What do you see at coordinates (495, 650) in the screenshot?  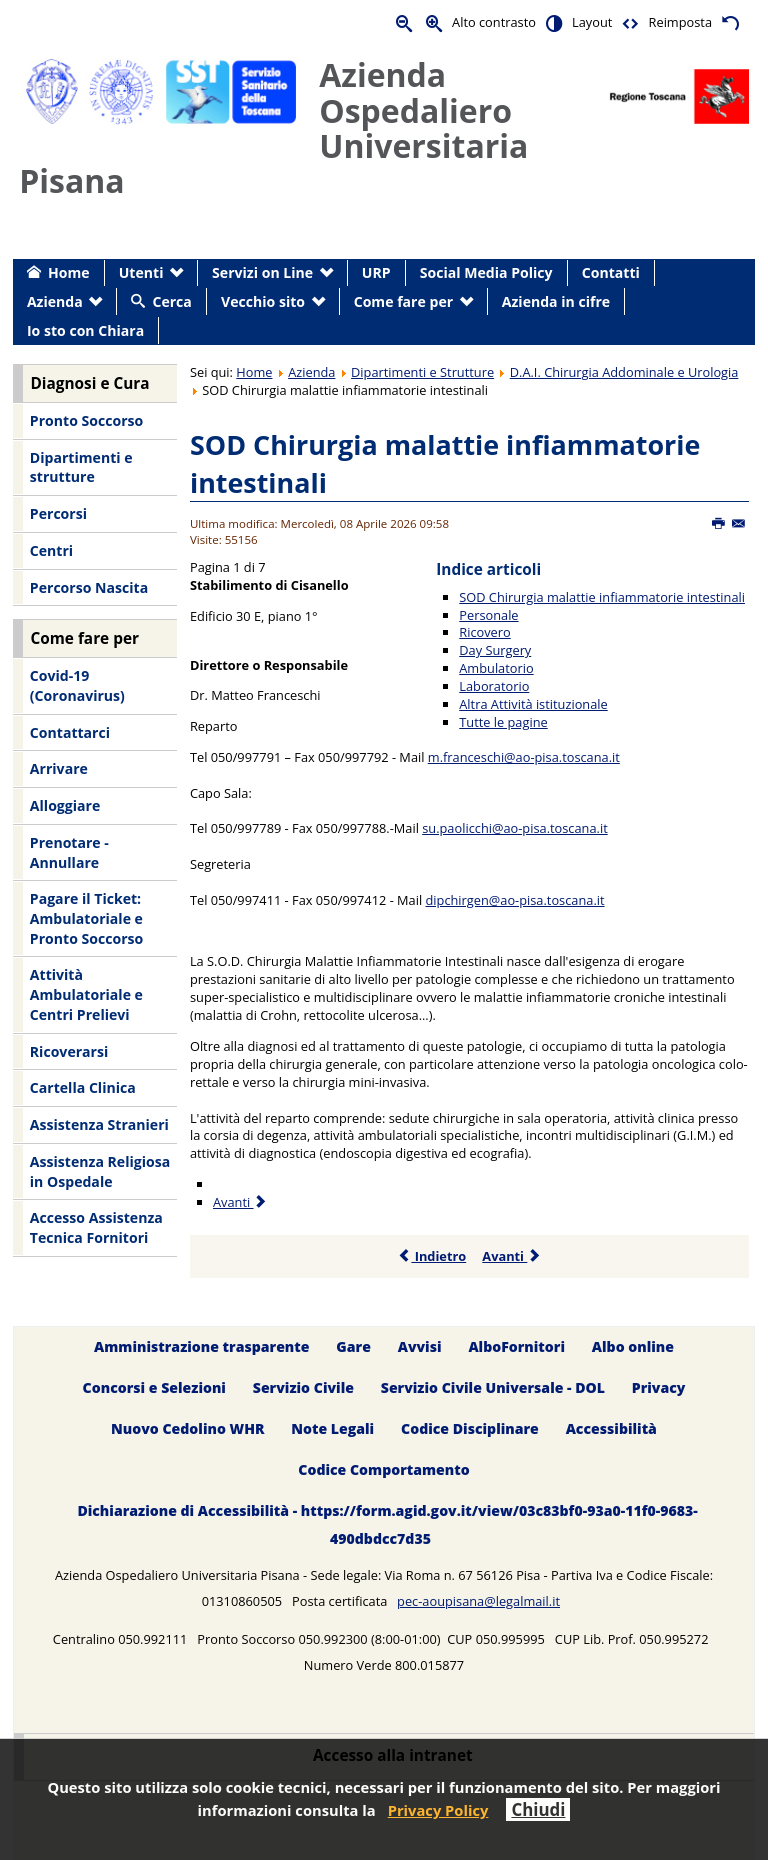 I see `Day Surgery` at bounding box center [495, 650].